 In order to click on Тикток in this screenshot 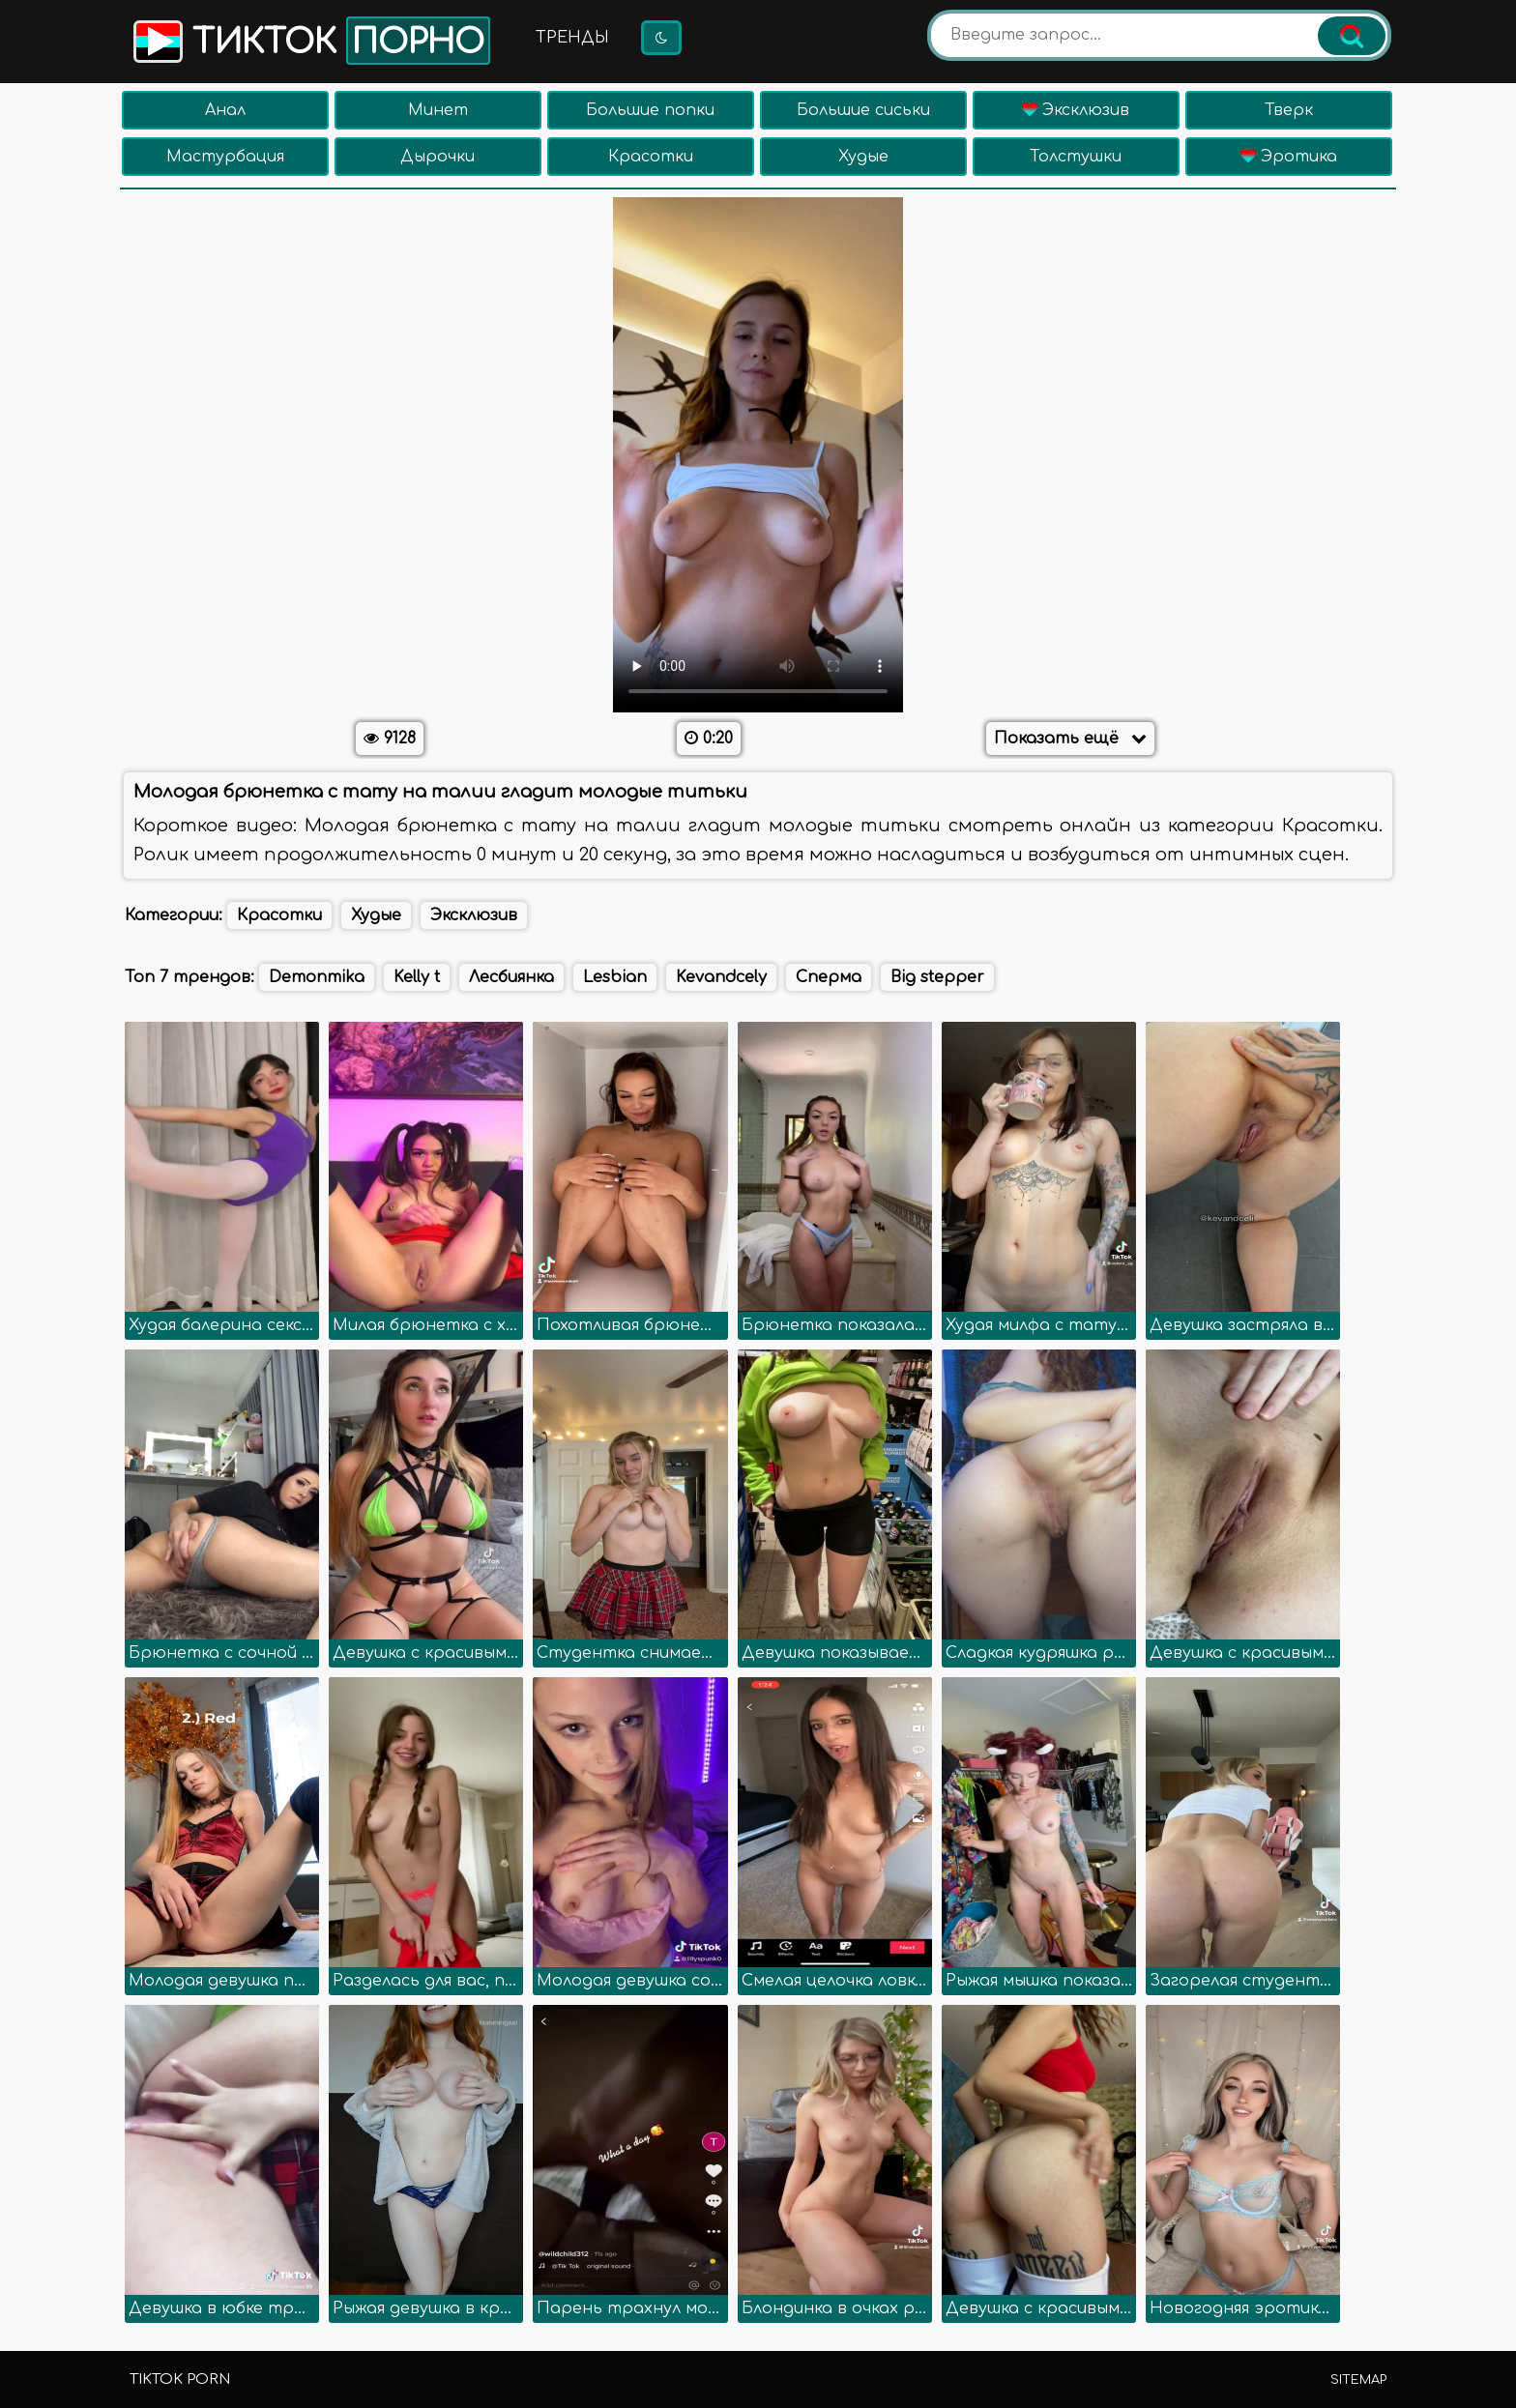, I will do `click(310, 40)`.